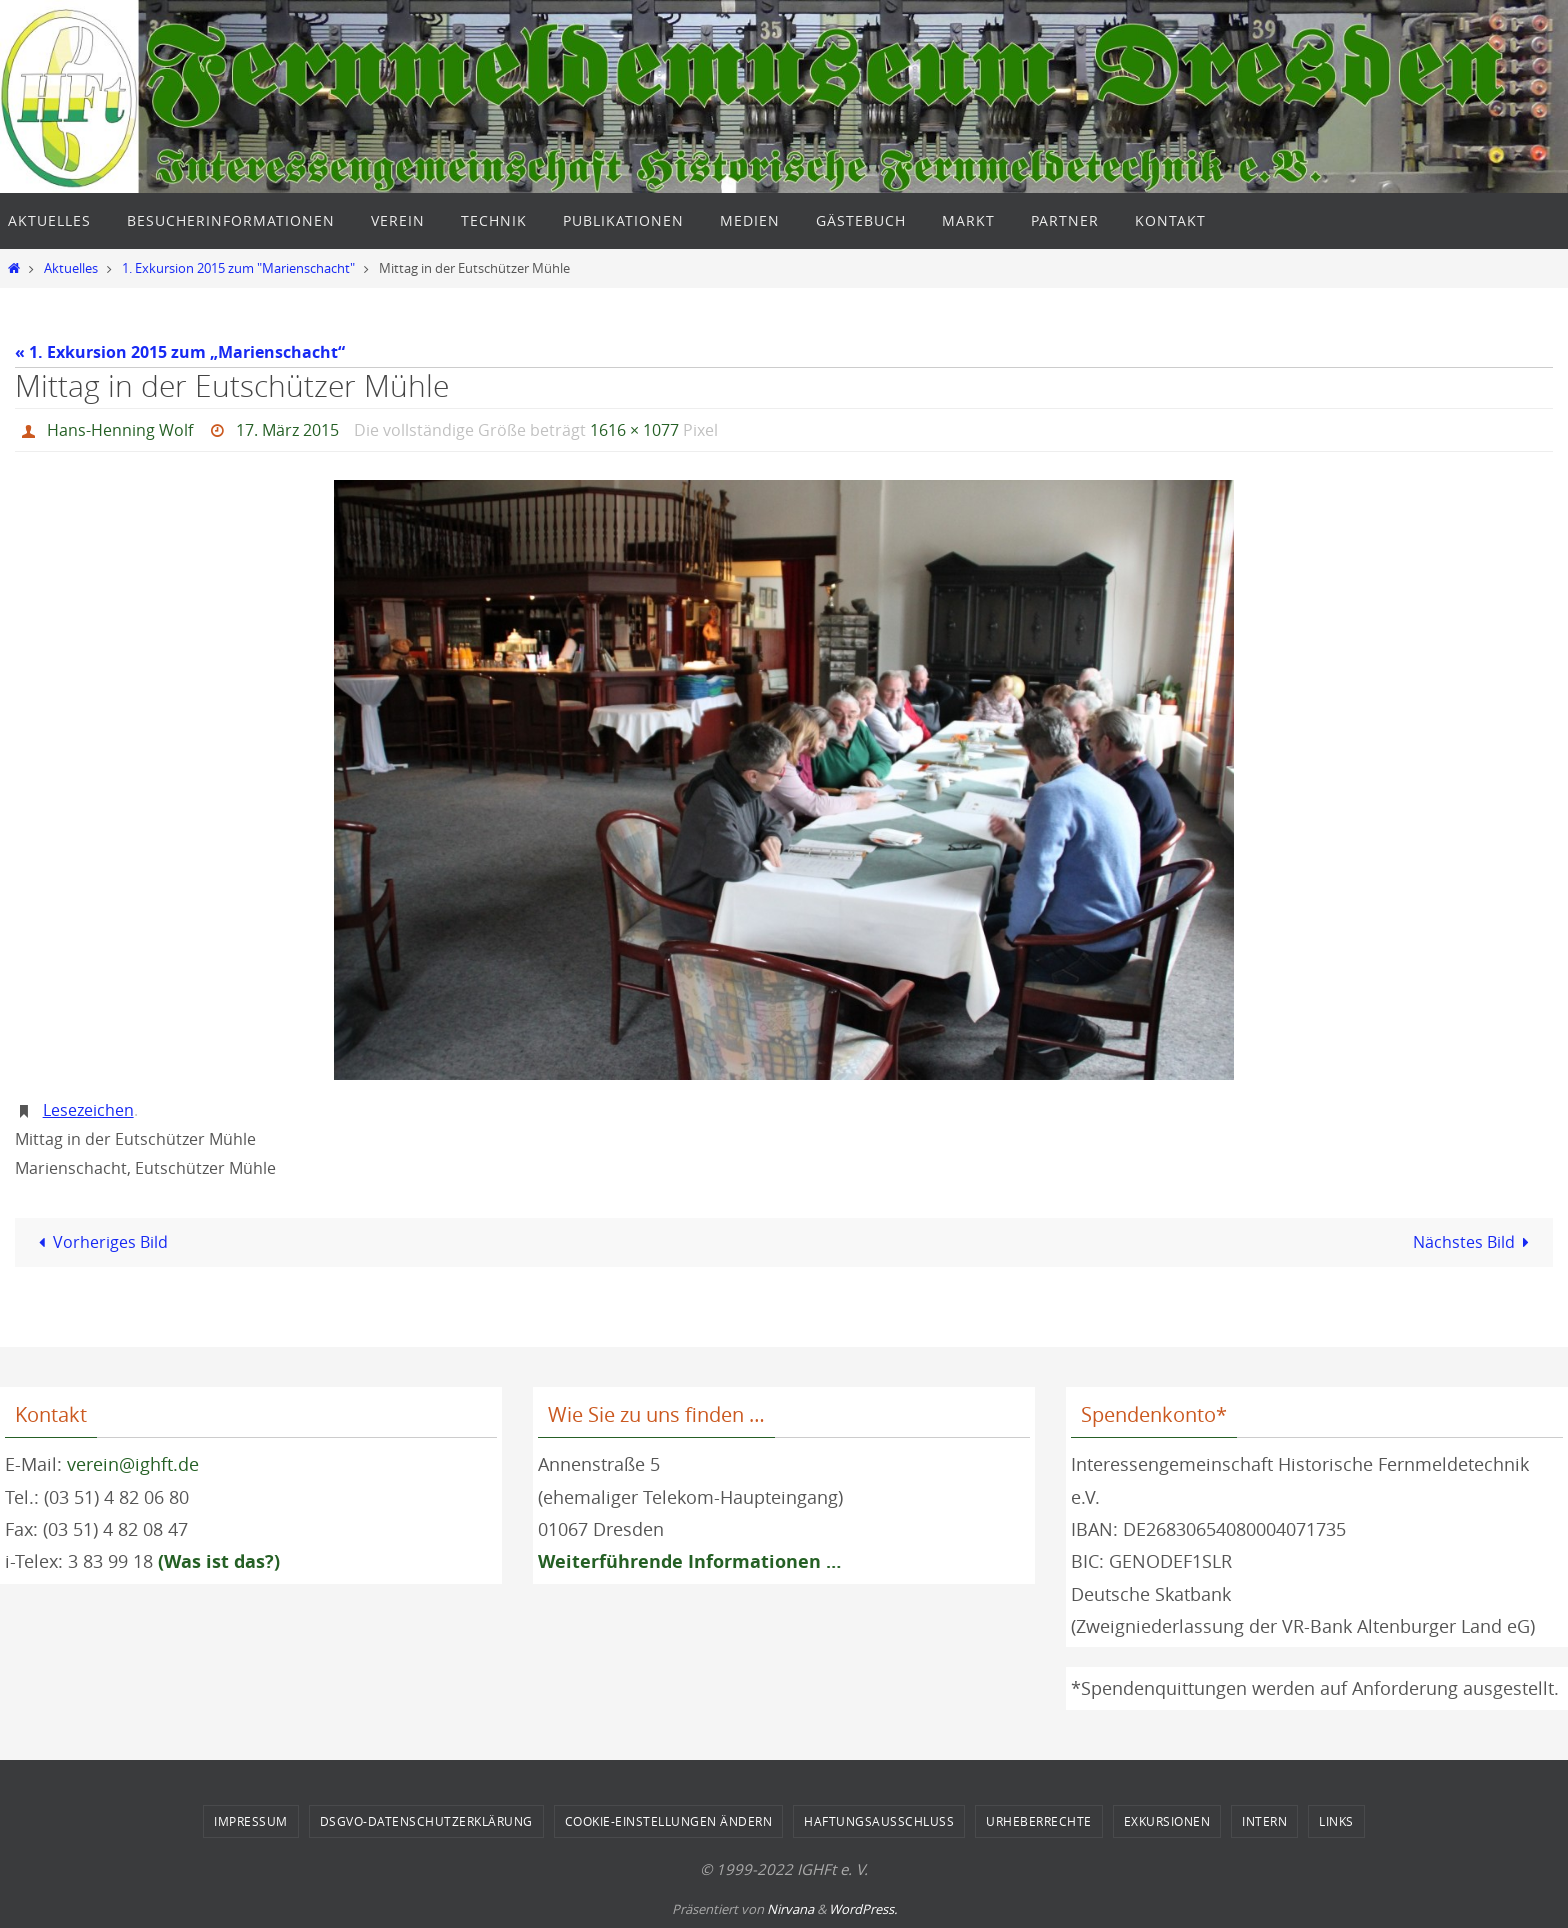  What do you see at coordinates (879, 1821) in the screenshot?
I see `Haftungsausschluss` at bounding box center [879, 1821].